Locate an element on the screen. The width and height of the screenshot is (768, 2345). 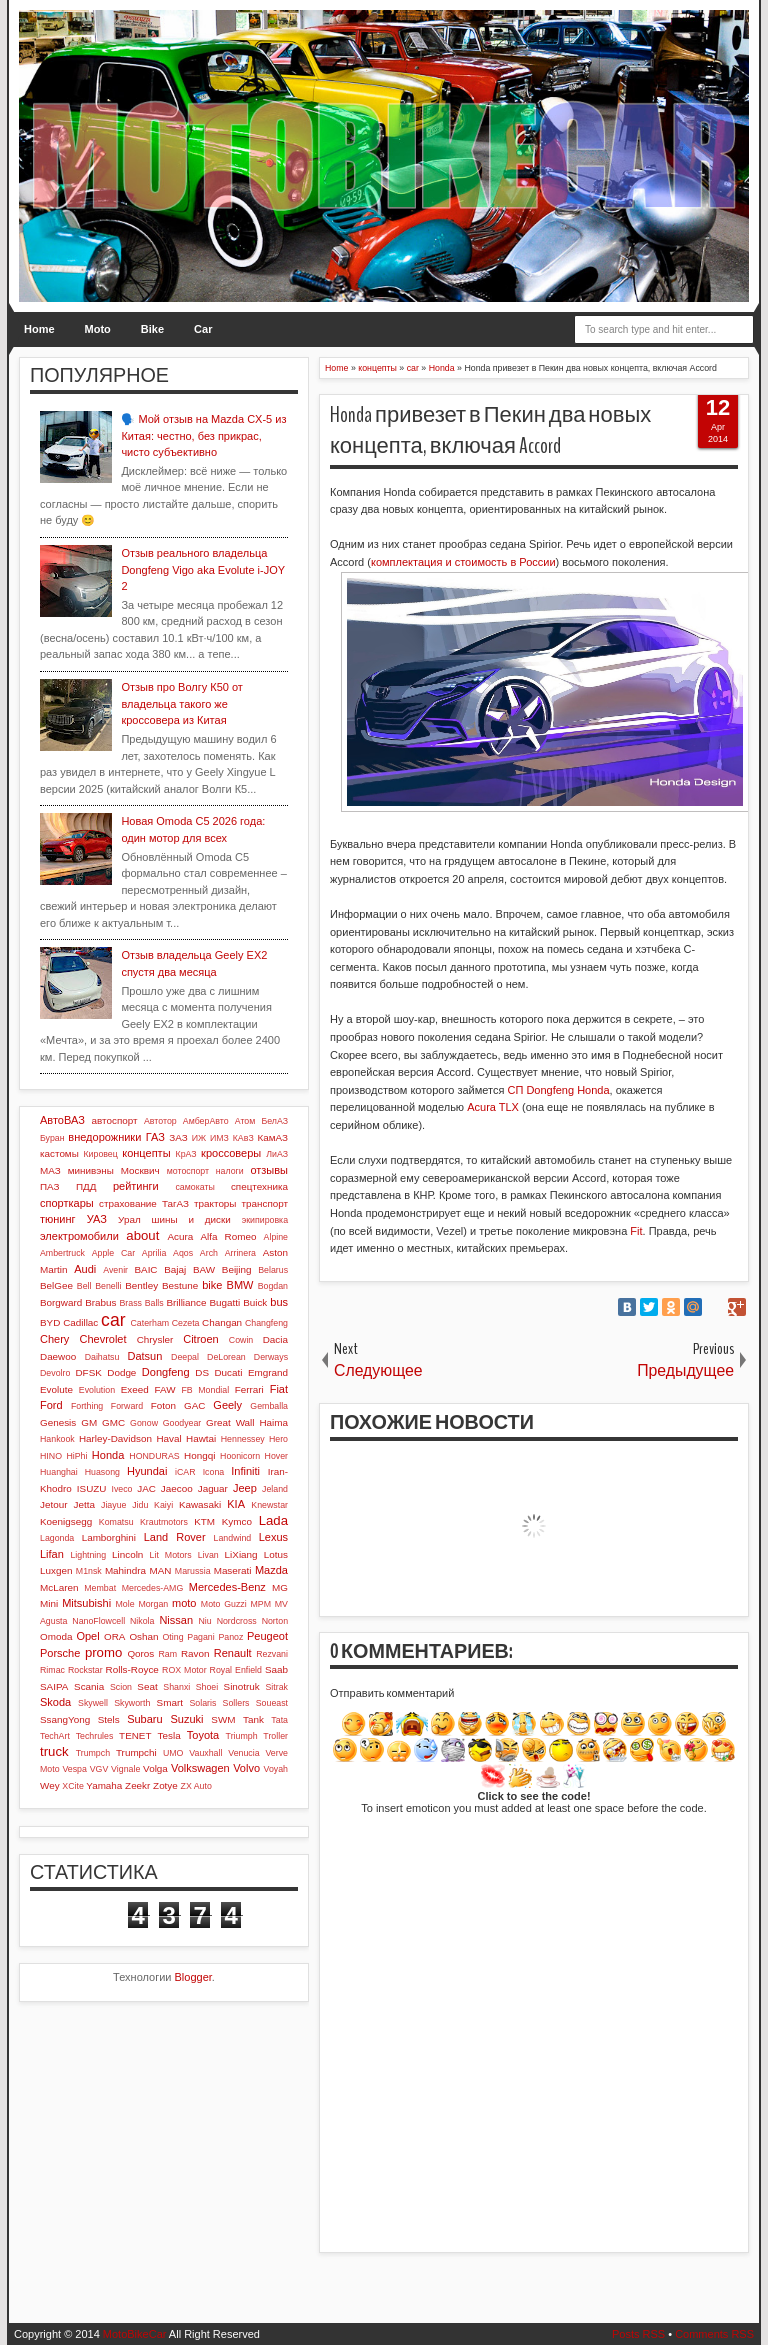
Marussia is located at coordinates (193, 1571).